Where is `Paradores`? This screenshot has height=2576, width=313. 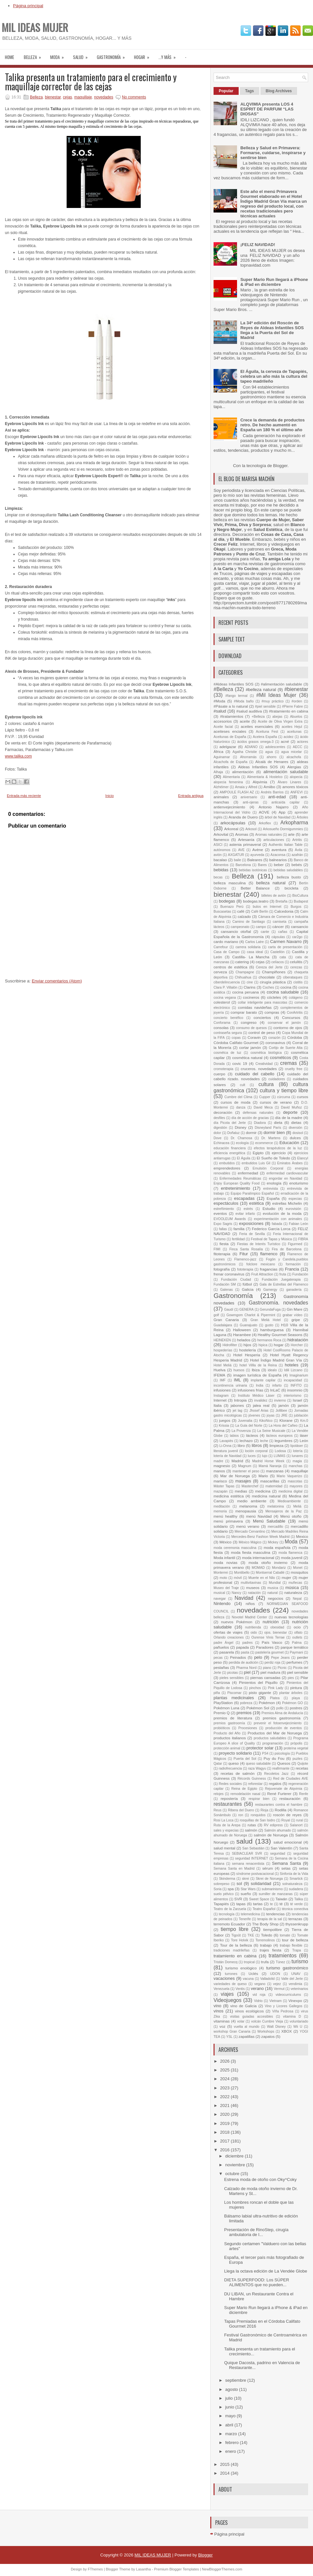 Paradores is located at coordinates (265, 1647).